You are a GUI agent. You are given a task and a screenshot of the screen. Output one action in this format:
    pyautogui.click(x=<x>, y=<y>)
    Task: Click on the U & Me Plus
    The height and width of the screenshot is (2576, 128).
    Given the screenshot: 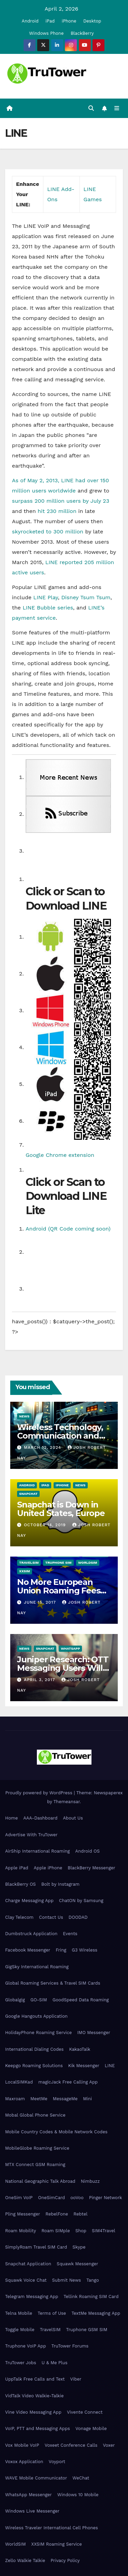 What is the action you would take?
    pyautogui.click(x=55, y=2362)
    